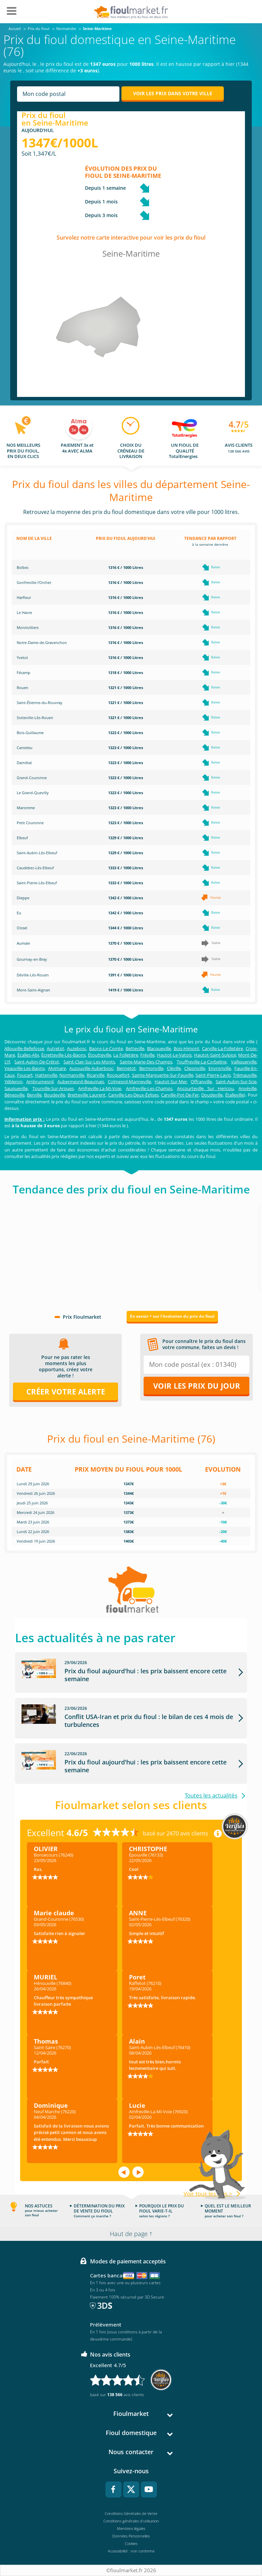 This screenshot has width=262, height=2576. Describe the element at coordinates (23, 672) in the screenshot. I see `Fécamp` at that location.